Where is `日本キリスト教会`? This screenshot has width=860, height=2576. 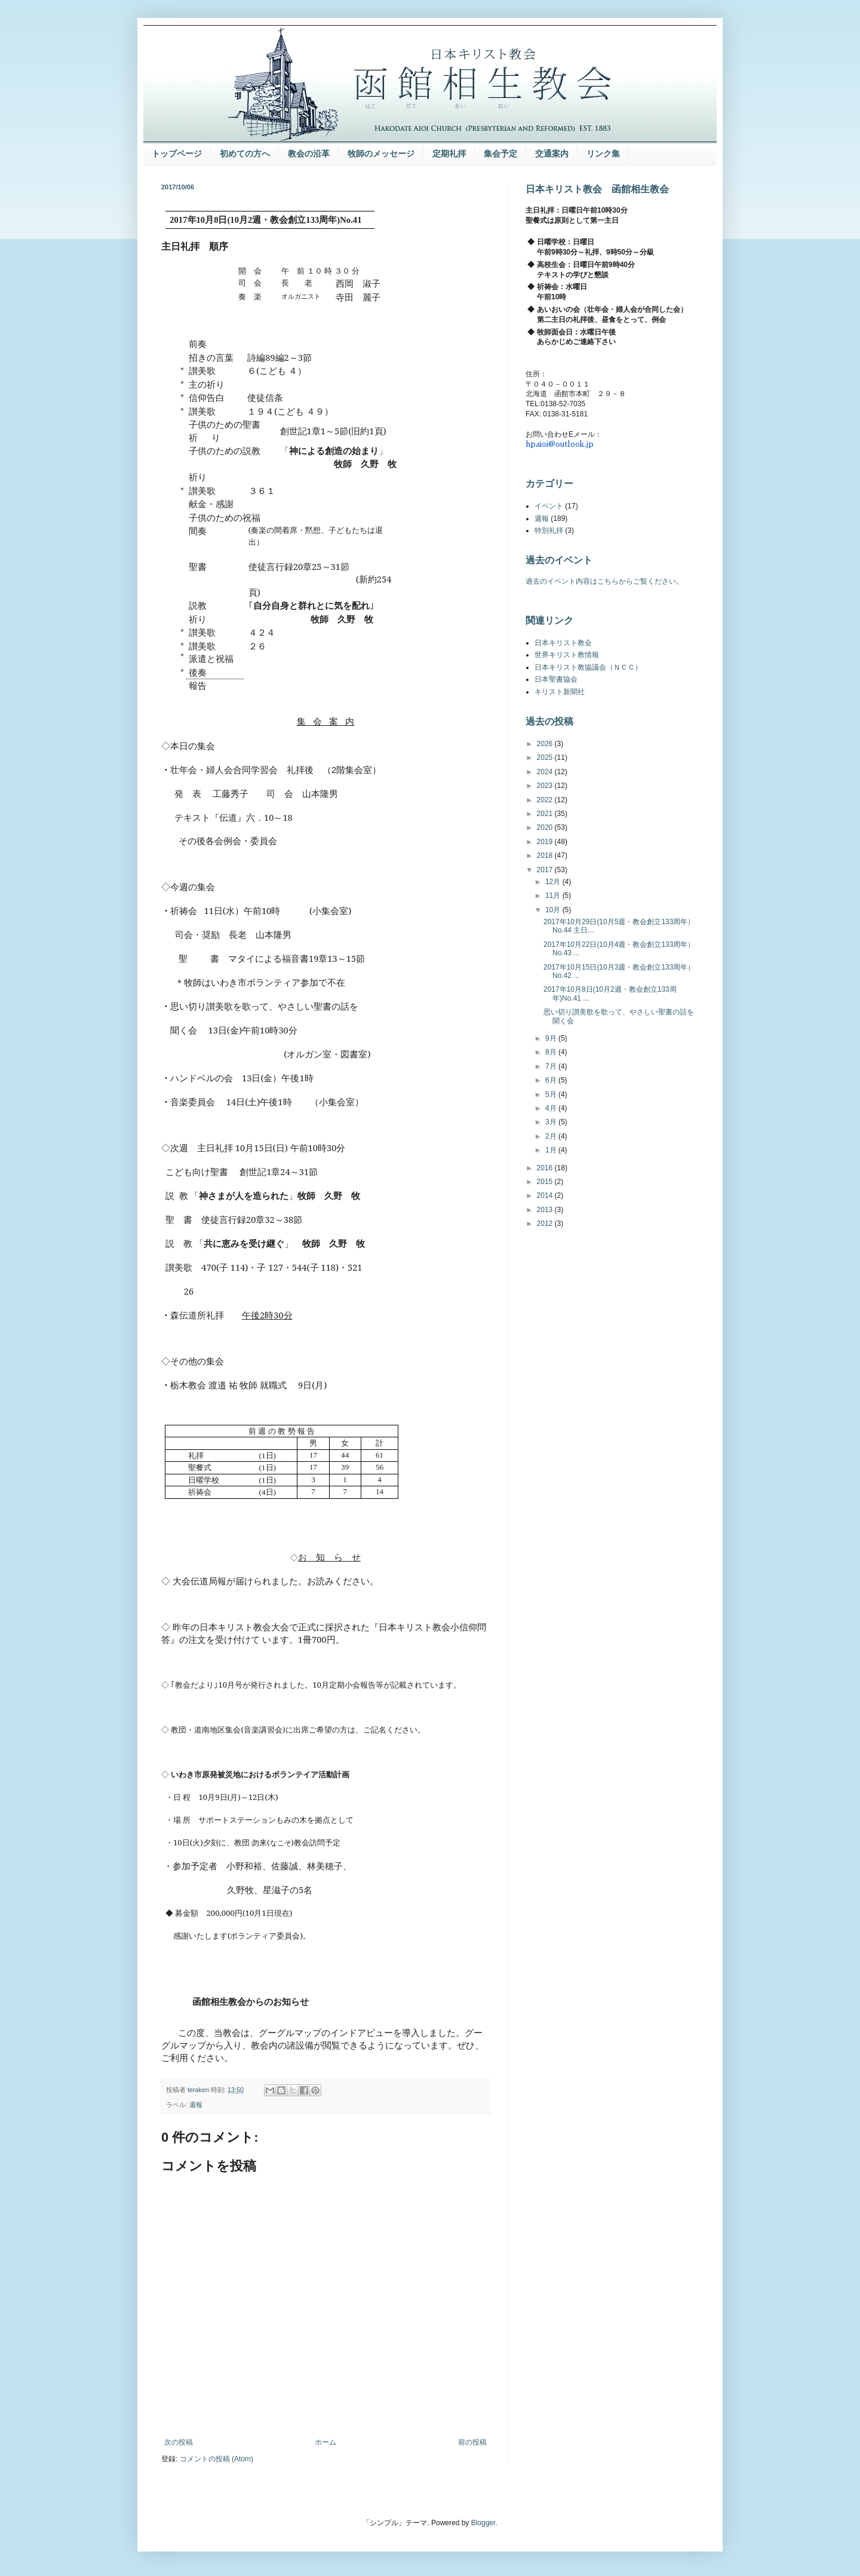
日本キリスト教会 is located at coordinates (563, 643).